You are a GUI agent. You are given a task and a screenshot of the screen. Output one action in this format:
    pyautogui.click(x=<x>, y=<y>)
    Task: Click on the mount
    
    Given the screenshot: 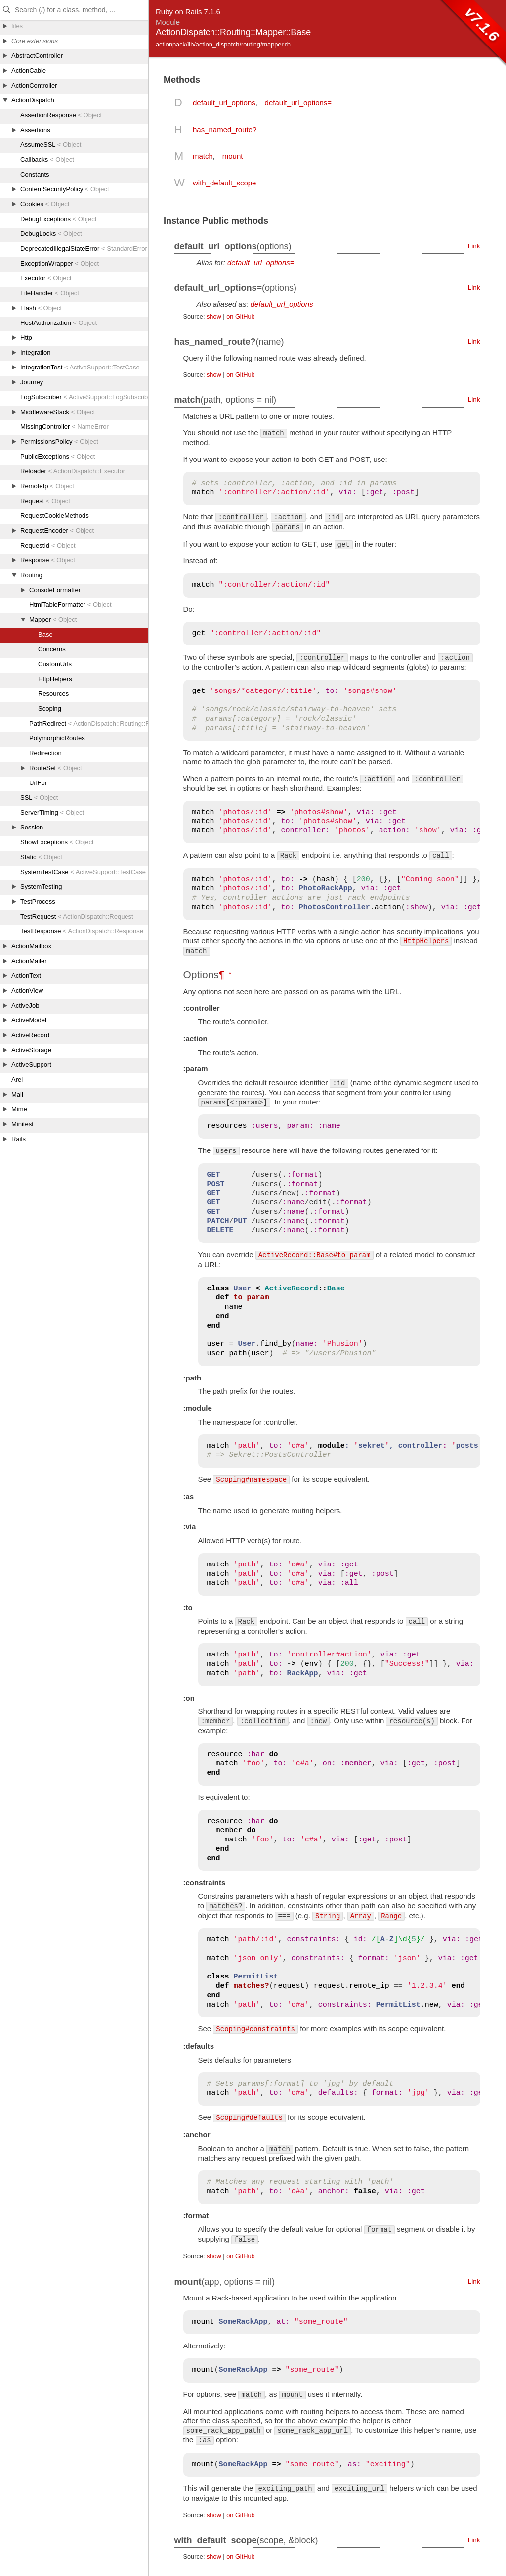 What is the action you would take?
    pyautogui.click(x=232, y=156)
    